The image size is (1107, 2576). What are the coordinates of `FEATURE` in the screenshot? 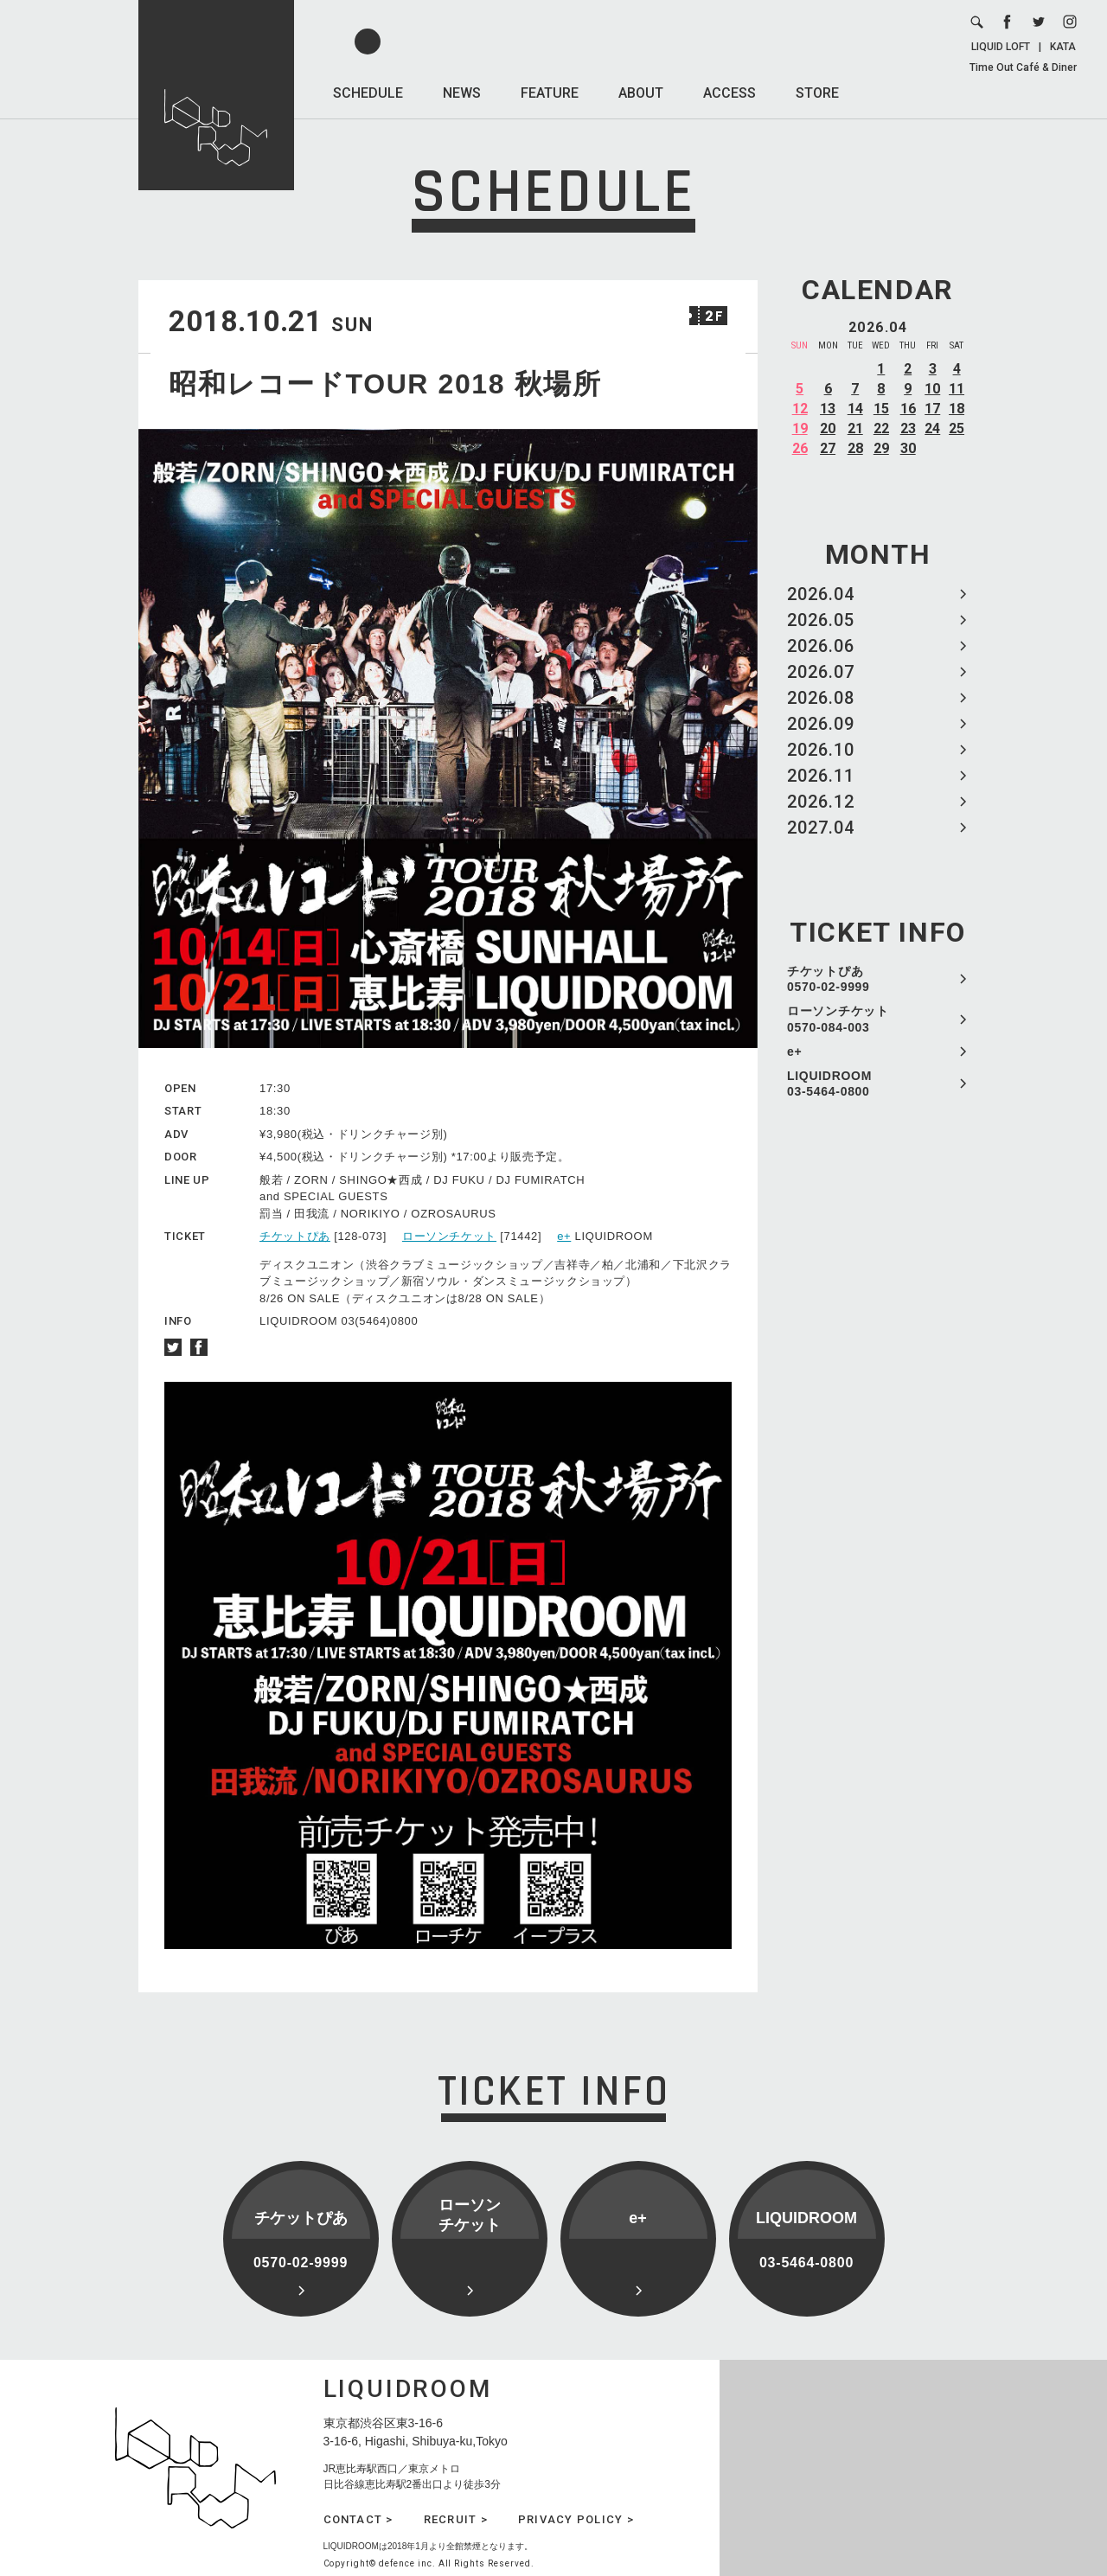 It's located at (550, 93).